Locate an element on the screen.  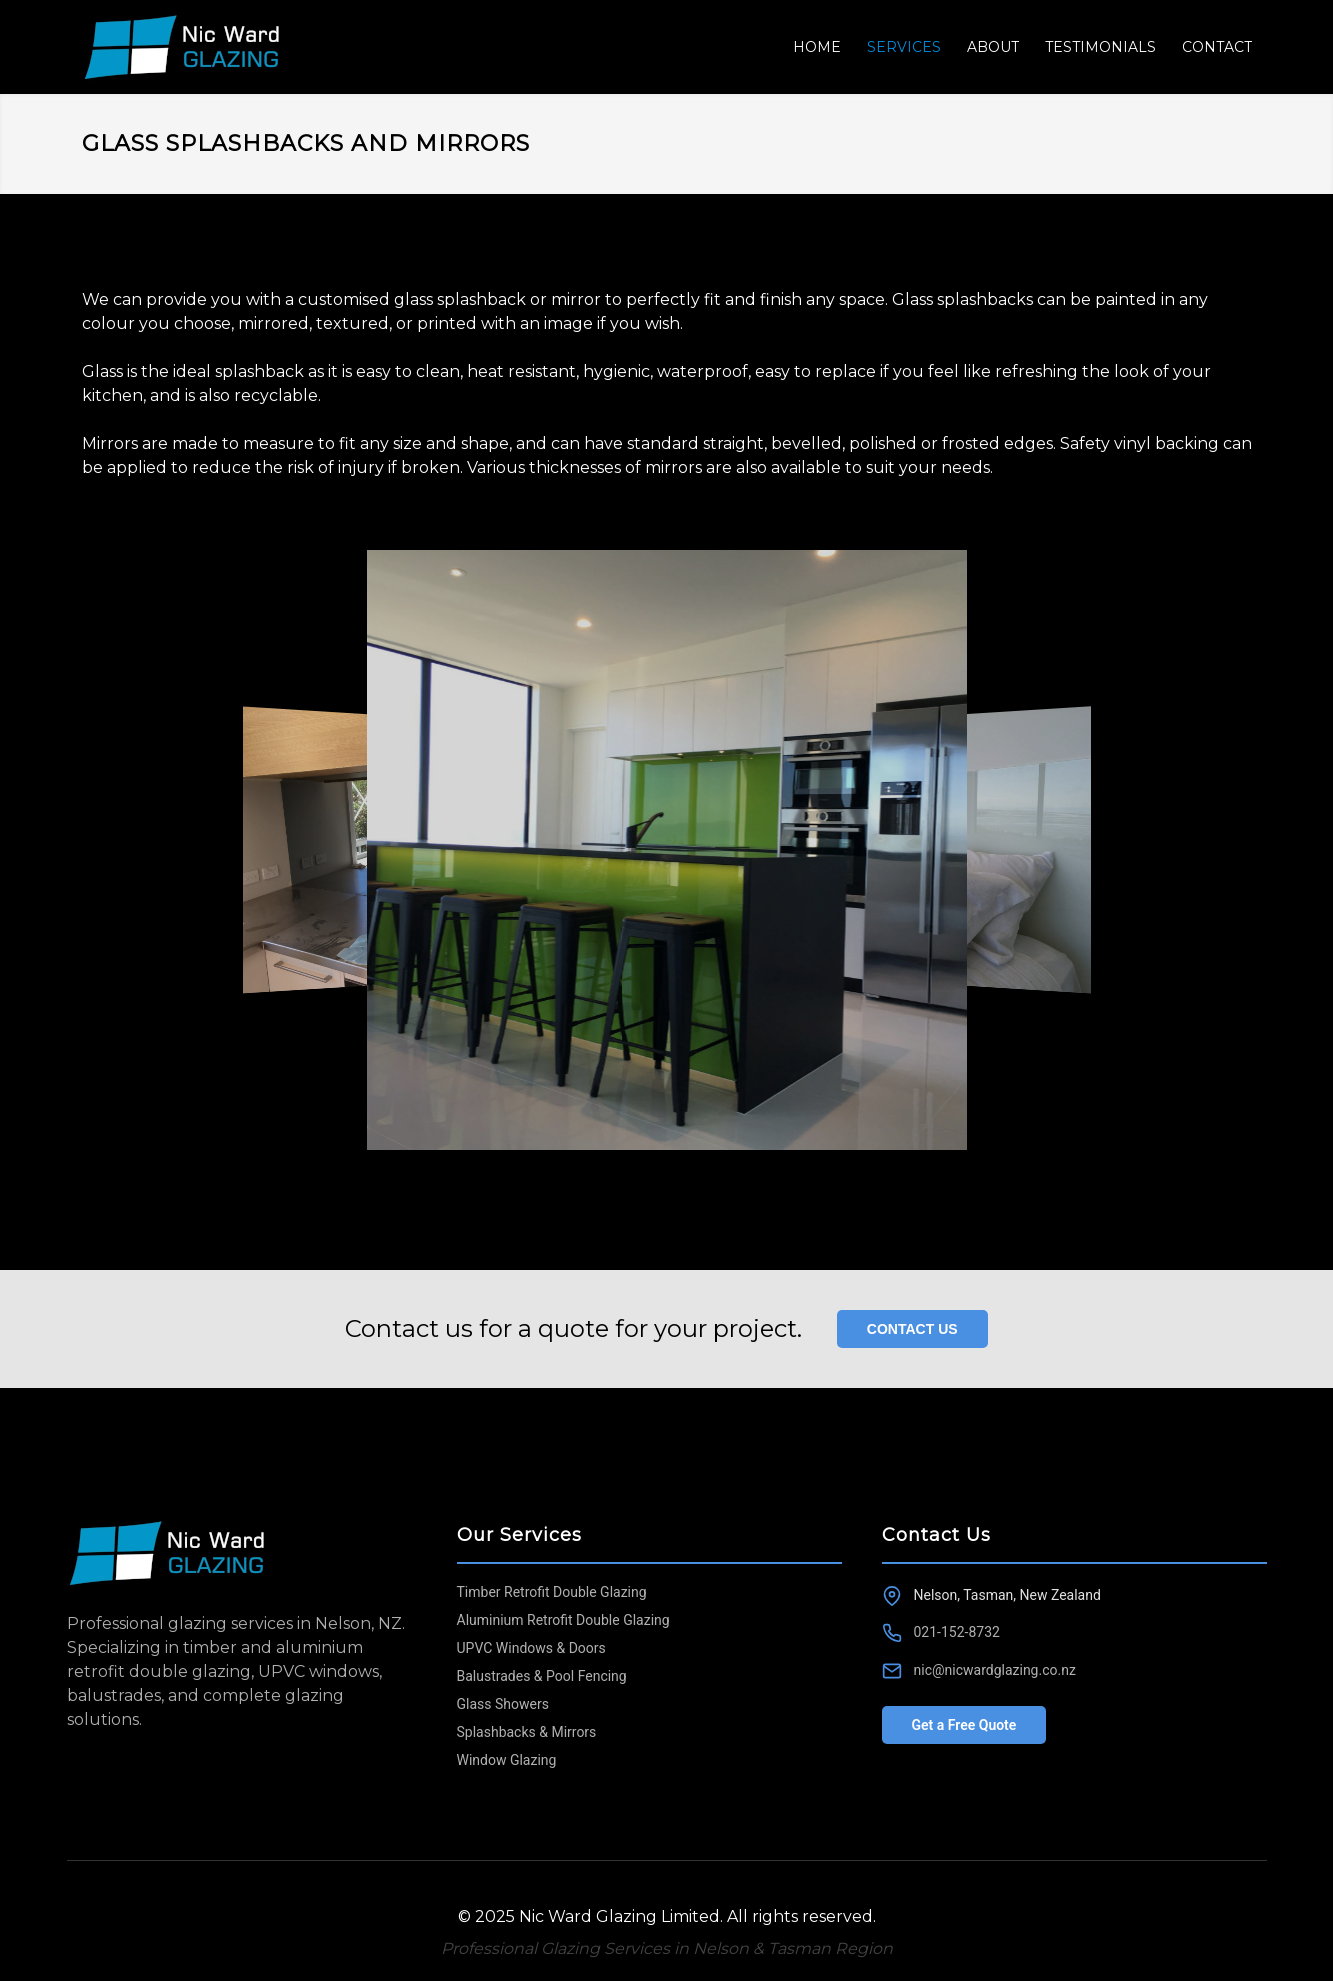
UPVC Windows & Doors is located at coordinates (531, 1648).